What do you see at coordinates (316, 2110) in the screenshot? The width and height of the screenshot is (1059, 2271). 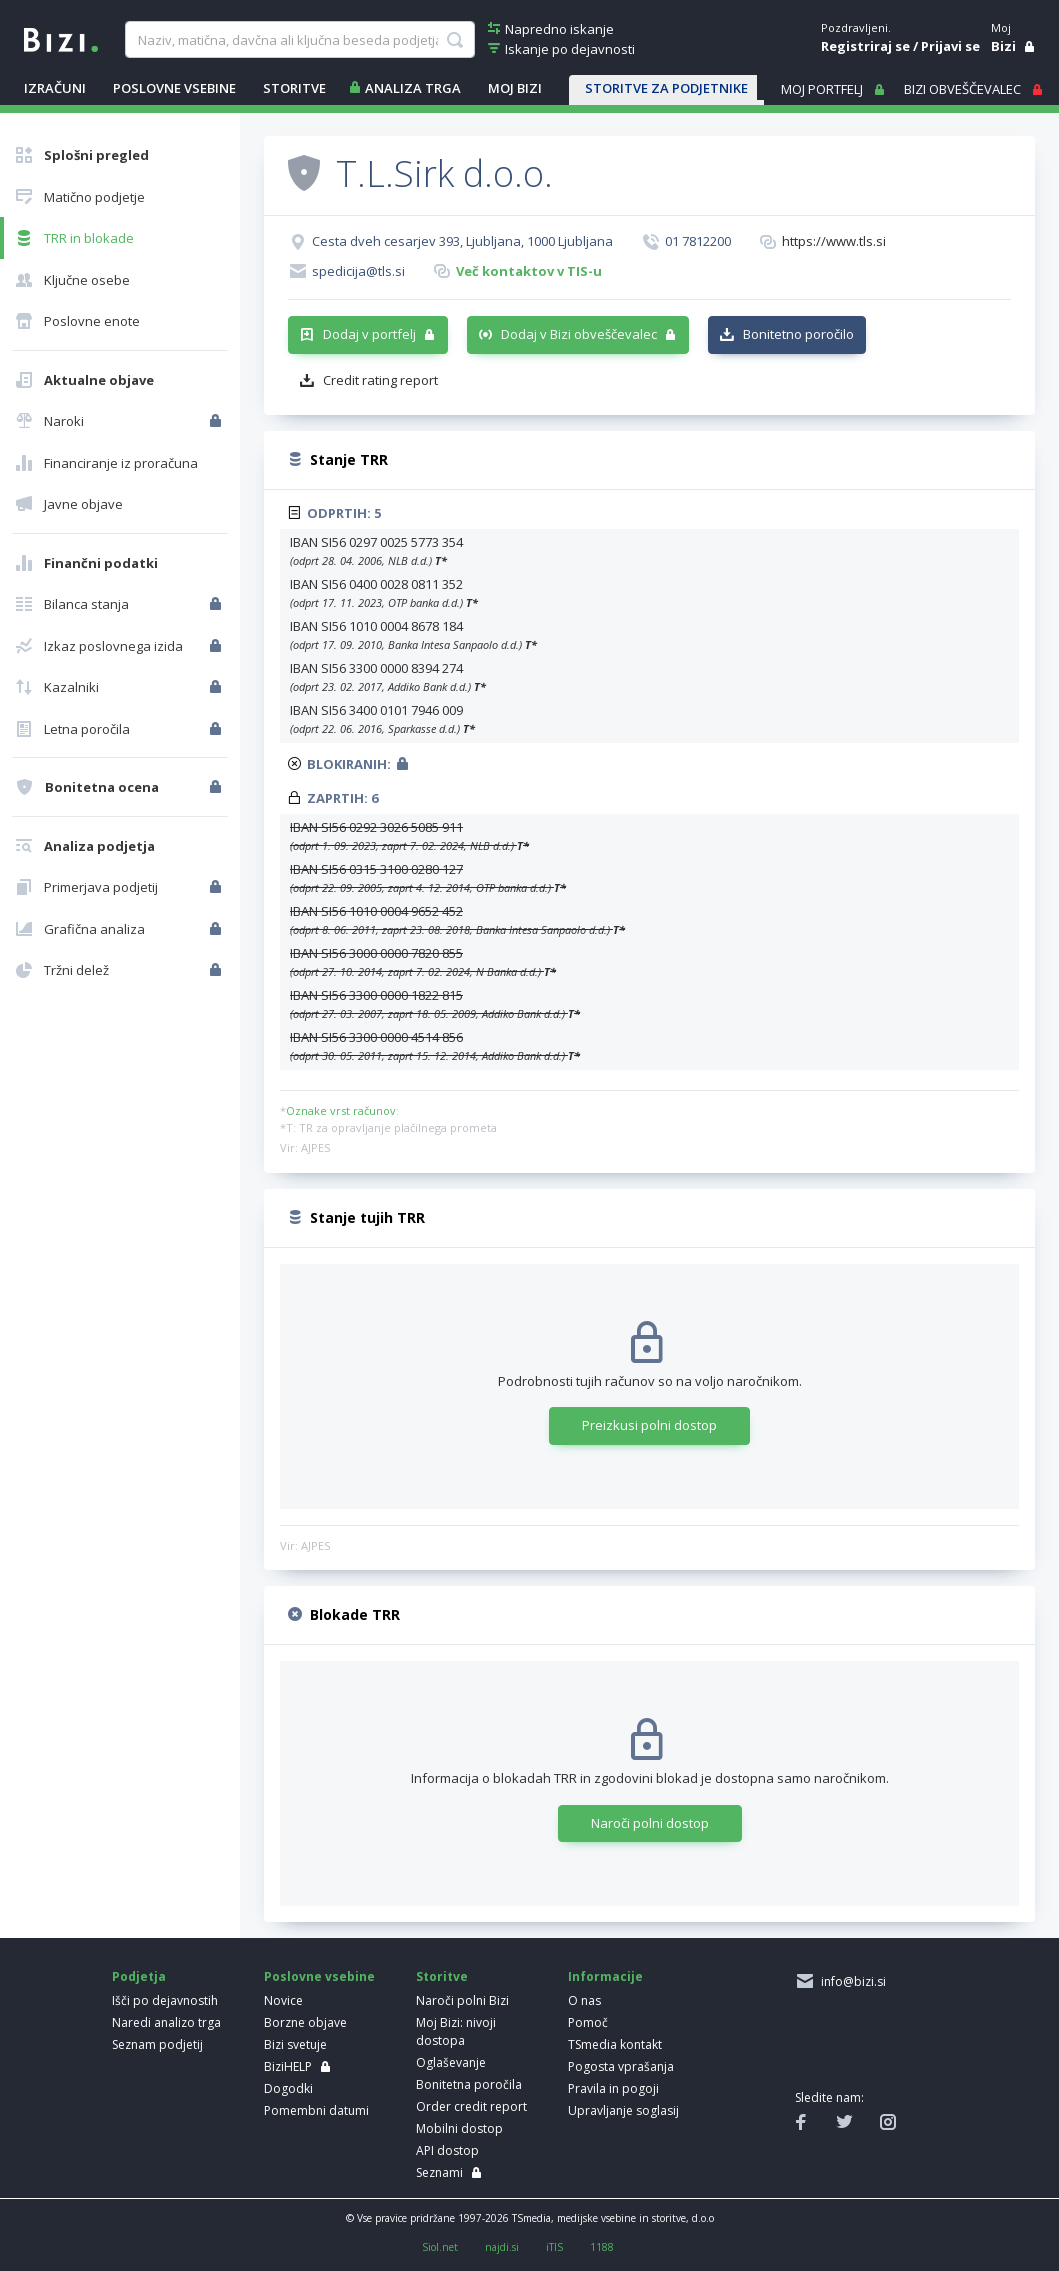 I see `Pomembni datumi` at bounding box center [316, 2110].